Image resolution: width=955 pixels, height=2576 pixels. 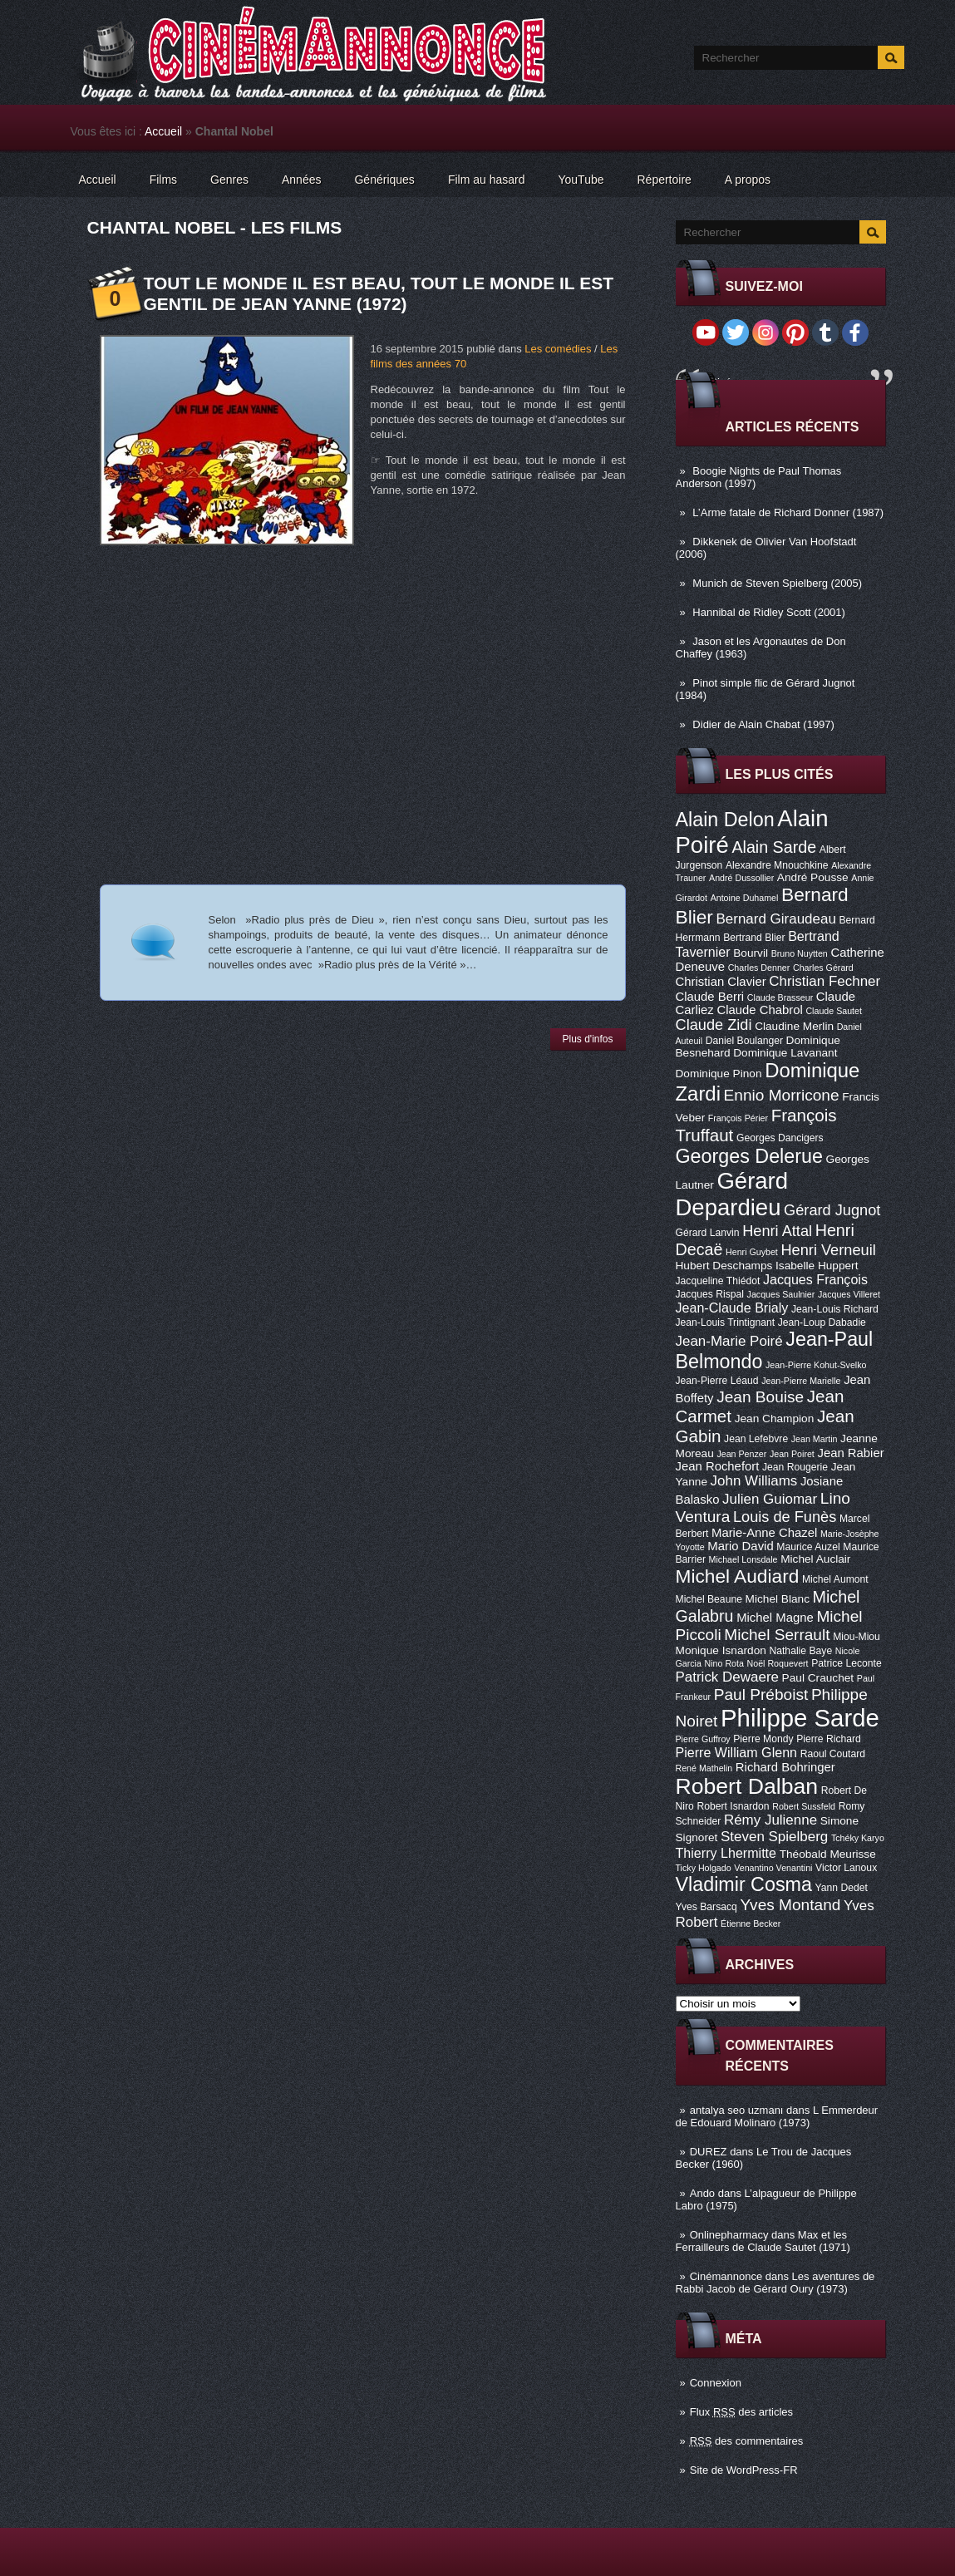 I want to click on John Williams, so click(x=754, y=1481).